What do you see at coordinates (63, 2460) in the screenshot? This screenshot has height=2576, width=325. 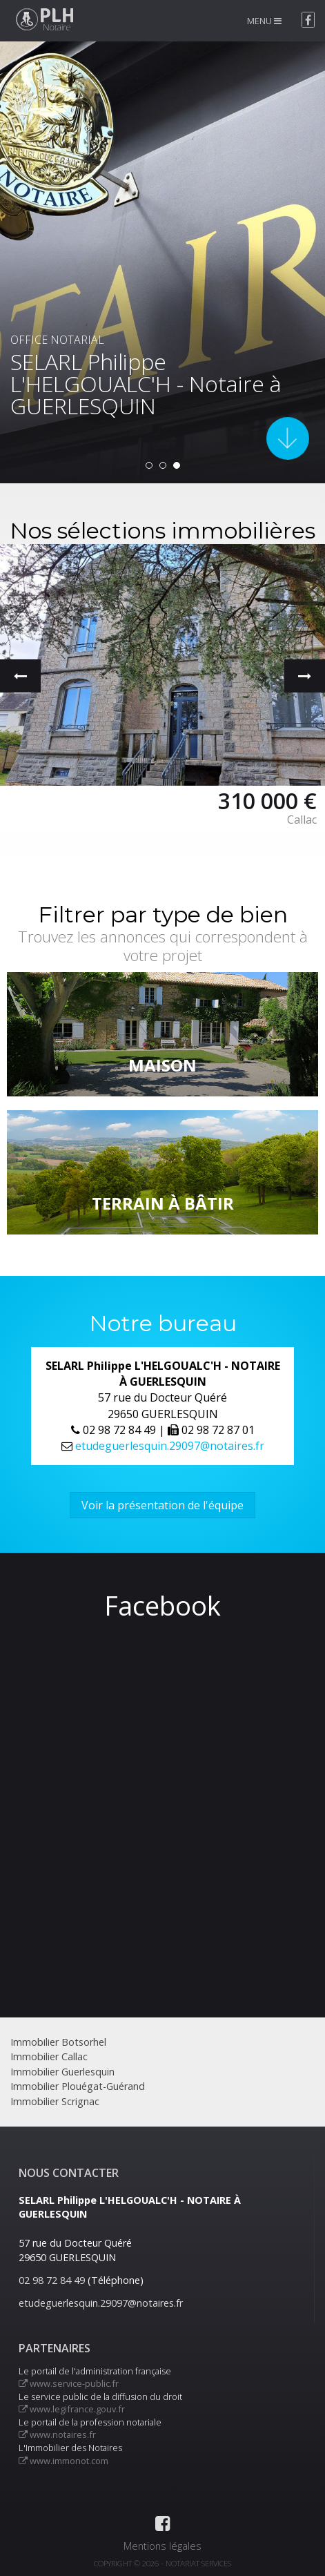 I see `www.immonot.com` at bounding box center [63, 2460].